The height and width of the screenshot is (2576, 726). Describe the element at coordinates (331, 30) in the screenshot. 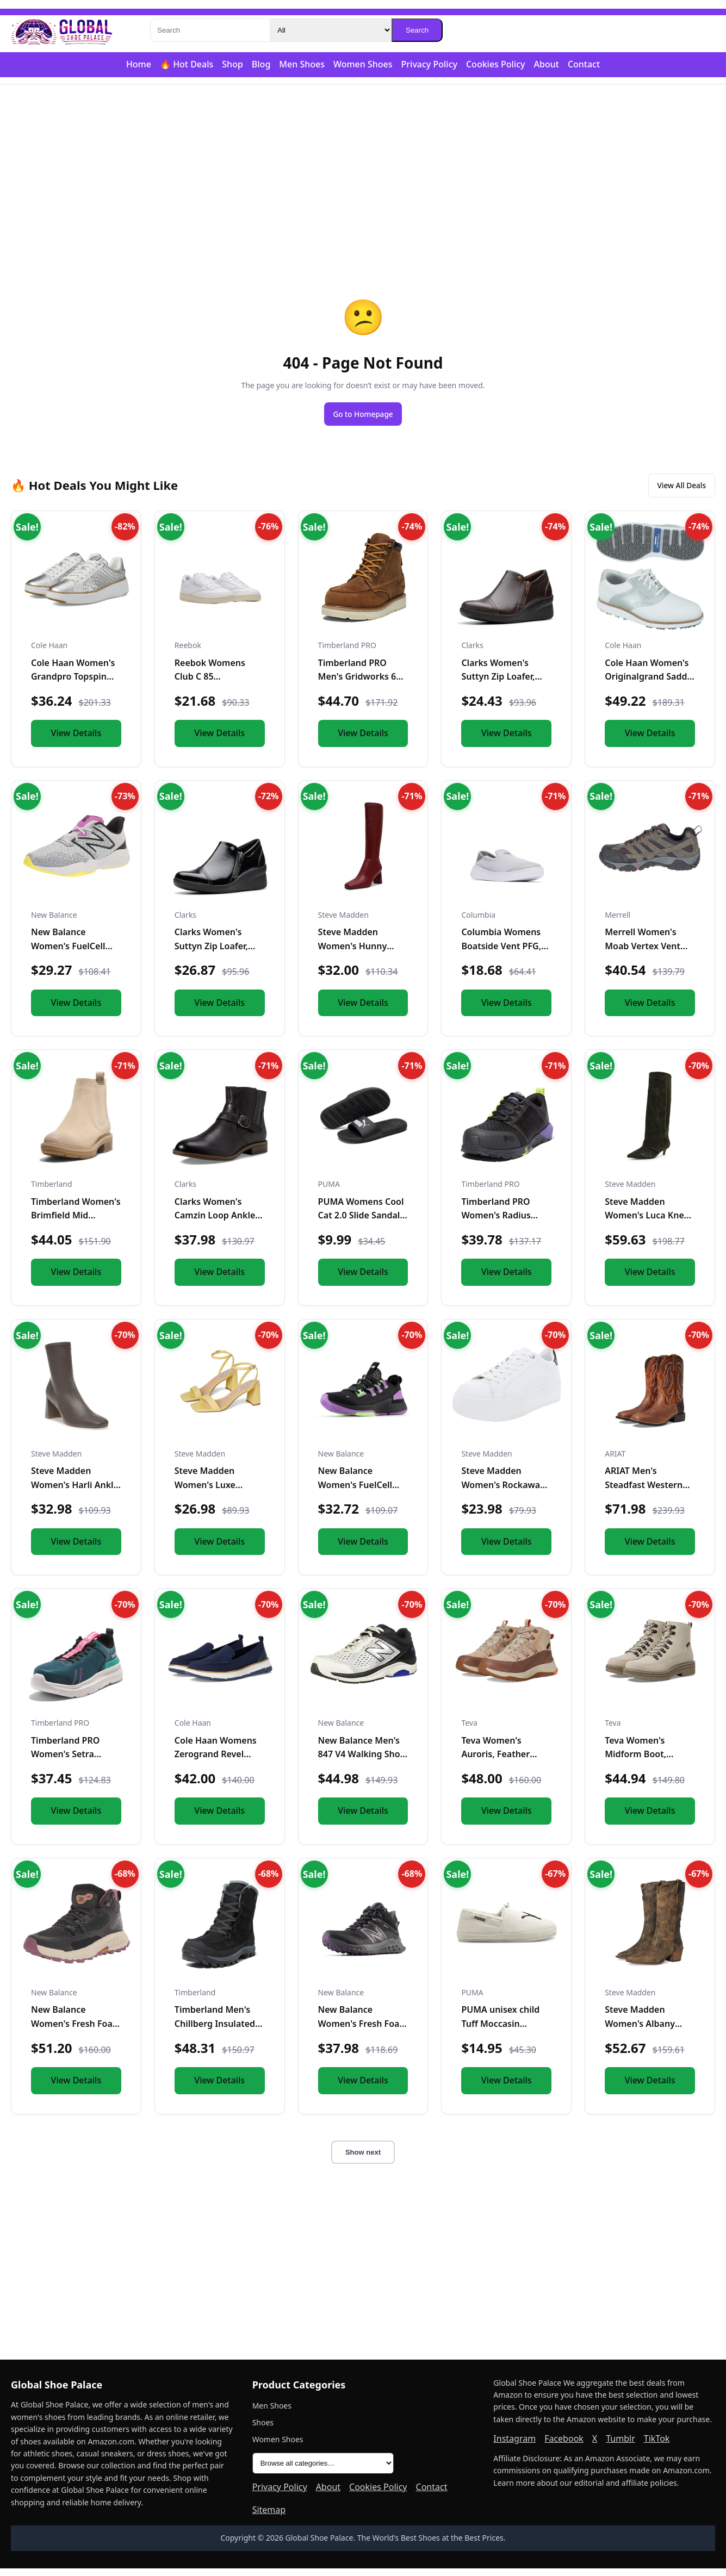

I see `[Category]` at that location.